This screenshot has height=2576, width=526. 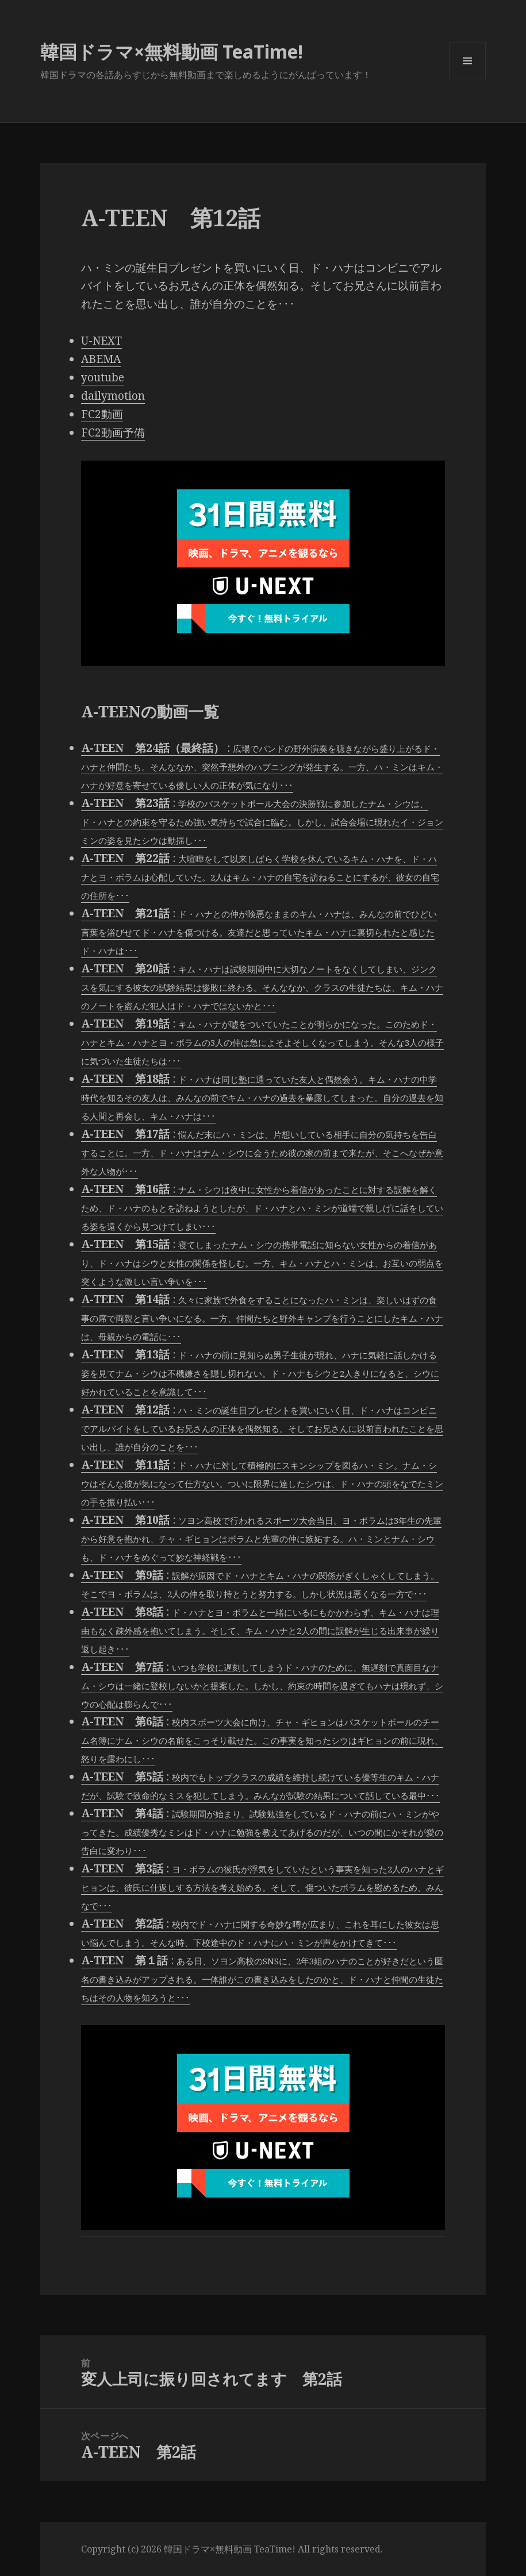 What do you see at coordinates (113, 432) in the screenshot?
I see `FC2動画予備` at bounding box center [113, 432].